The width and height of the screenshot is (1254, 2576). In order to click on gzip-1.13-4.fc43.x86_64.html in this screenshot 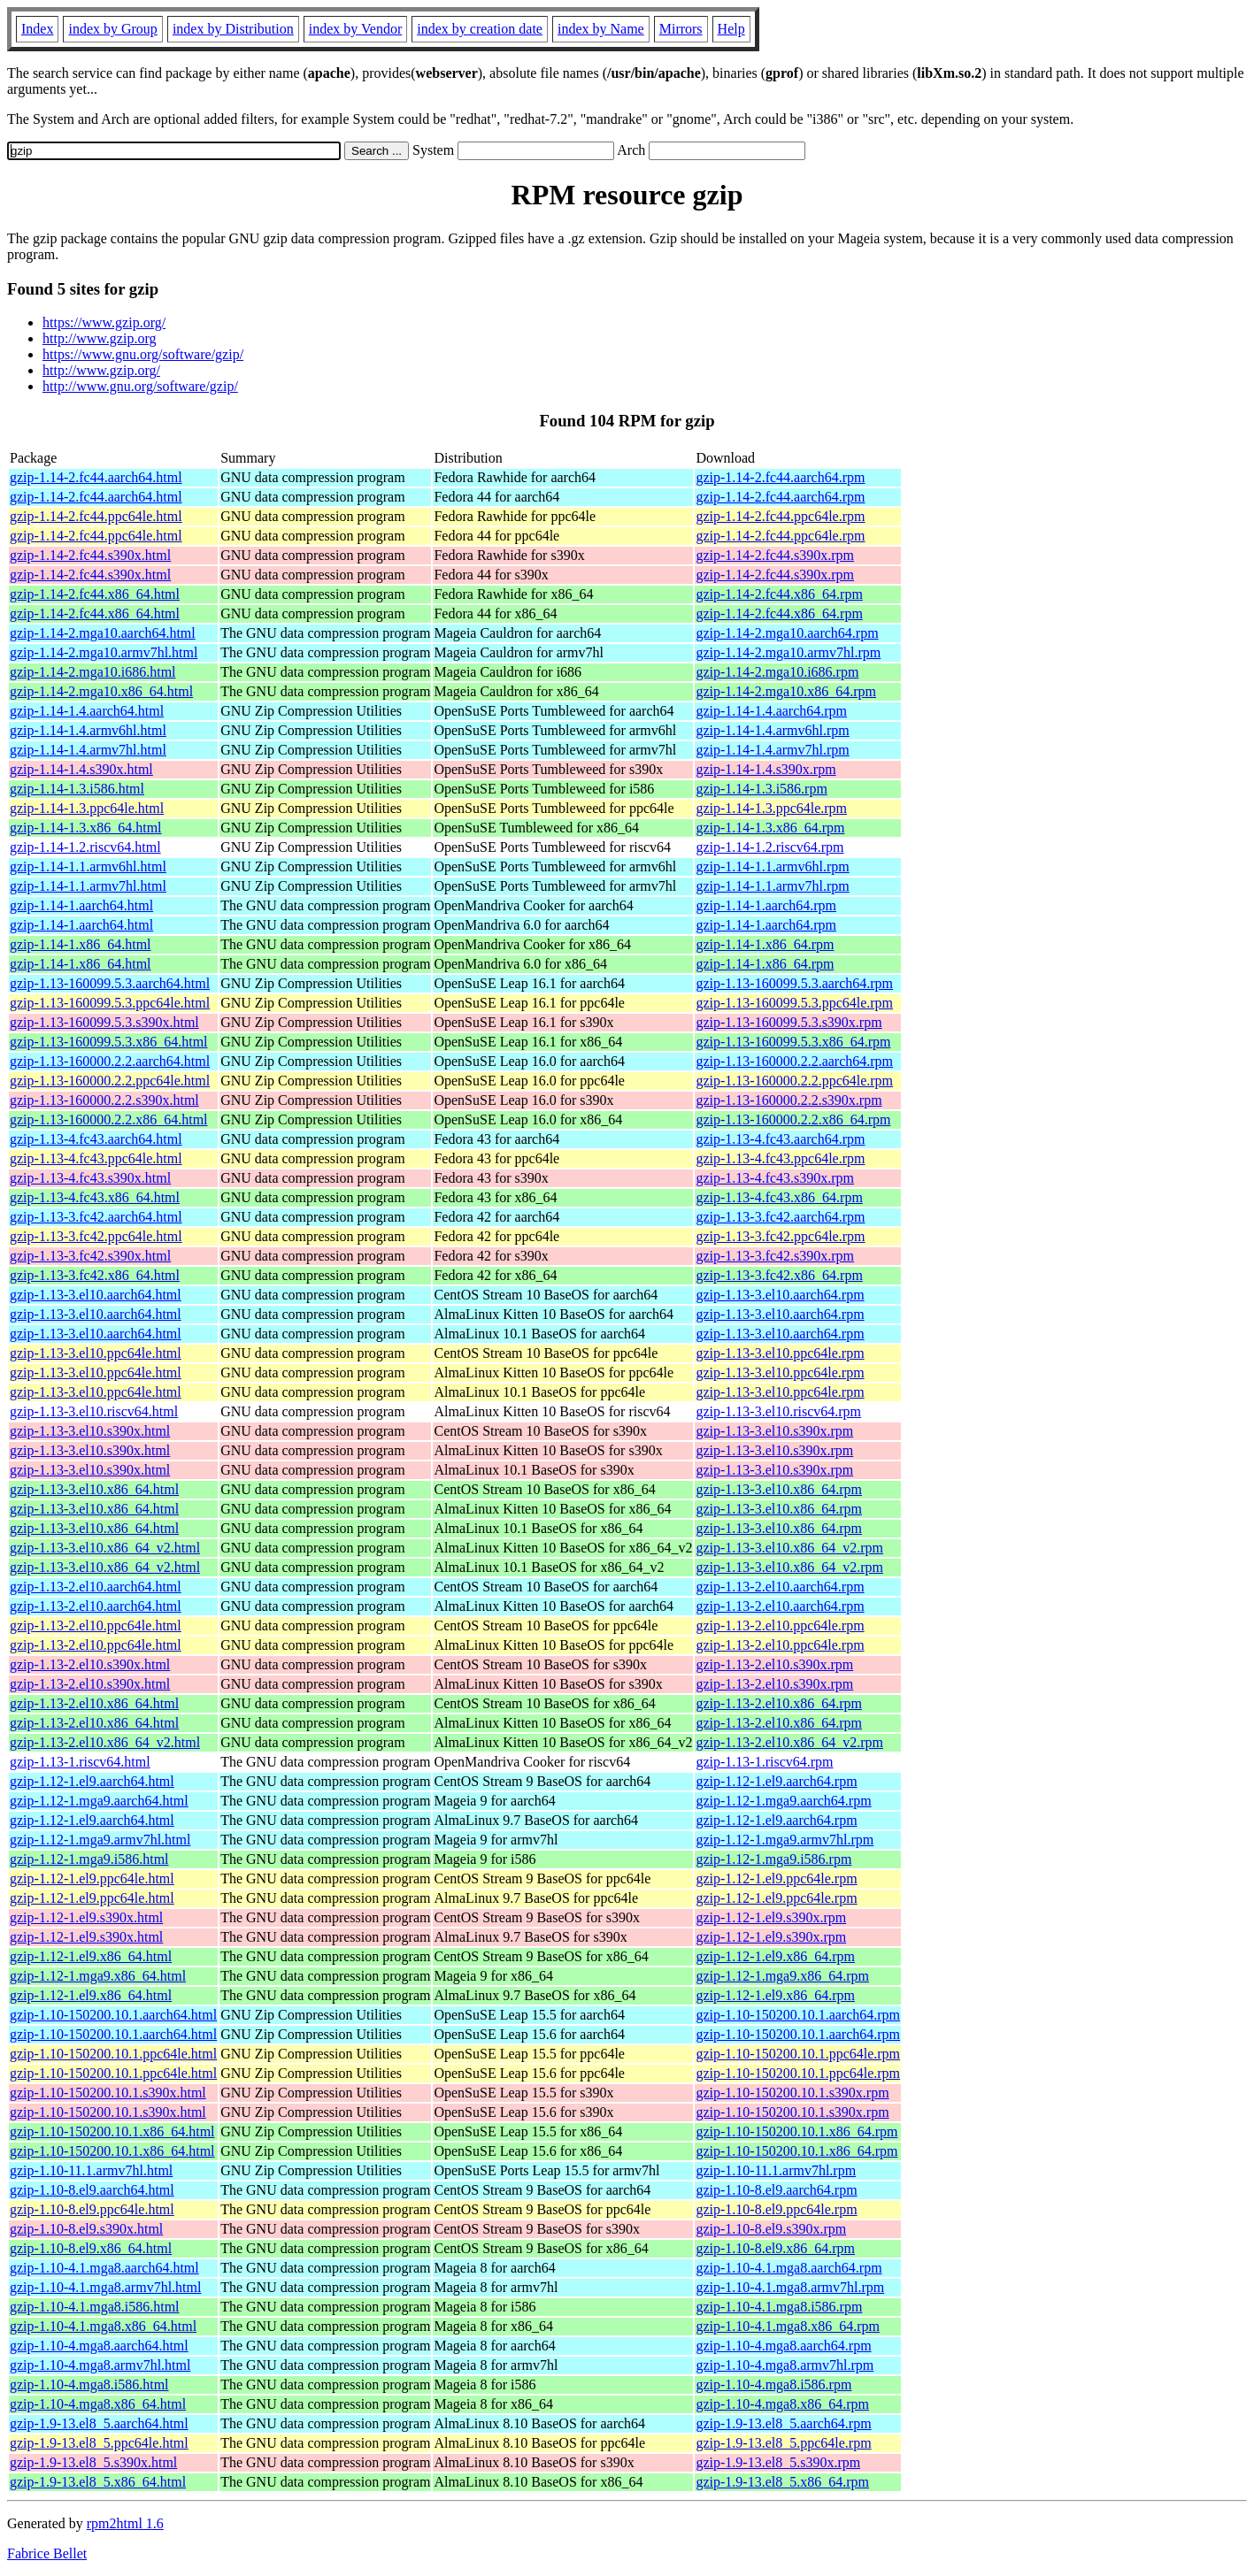, I will do `click(95, 1197)`.